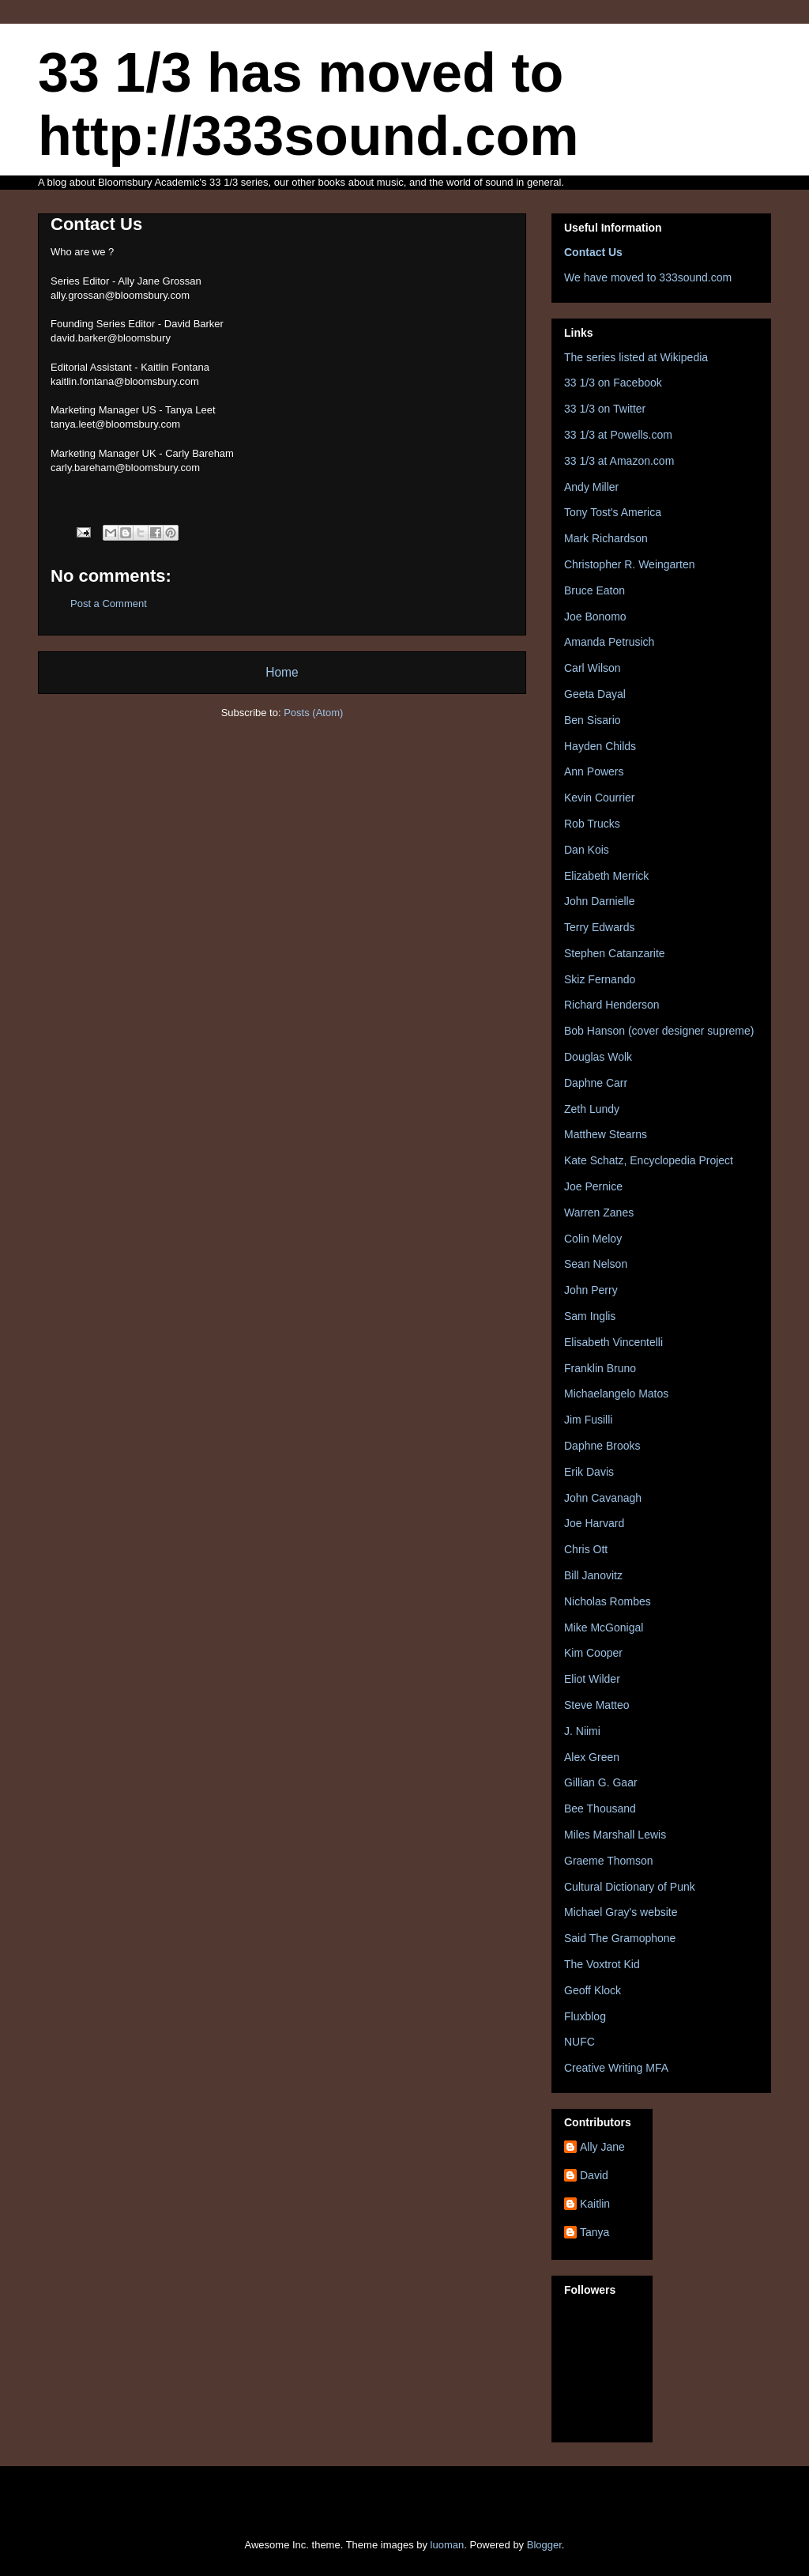 Image resolution: width=809 pixels, height=2576 pixels. What do you see at coordinates (619, 460) in the screenshot?
I see `33 1/3 at Amazon.com` at bounding box center [619, 460].